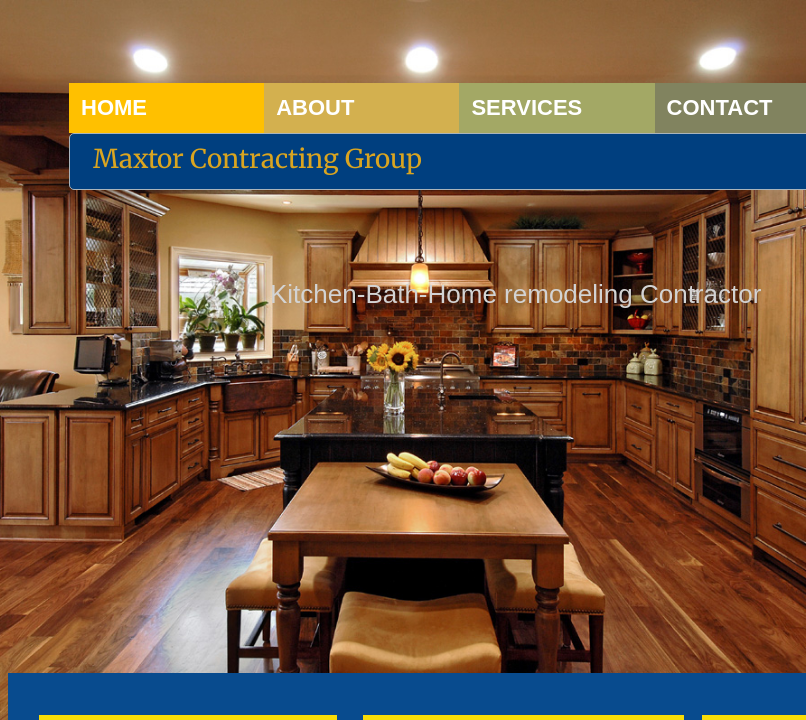 The height and width of the screenshot is (720, 806). Describe the element at coordinates (114, 107) in the screenshot. I see `Home` at that location.